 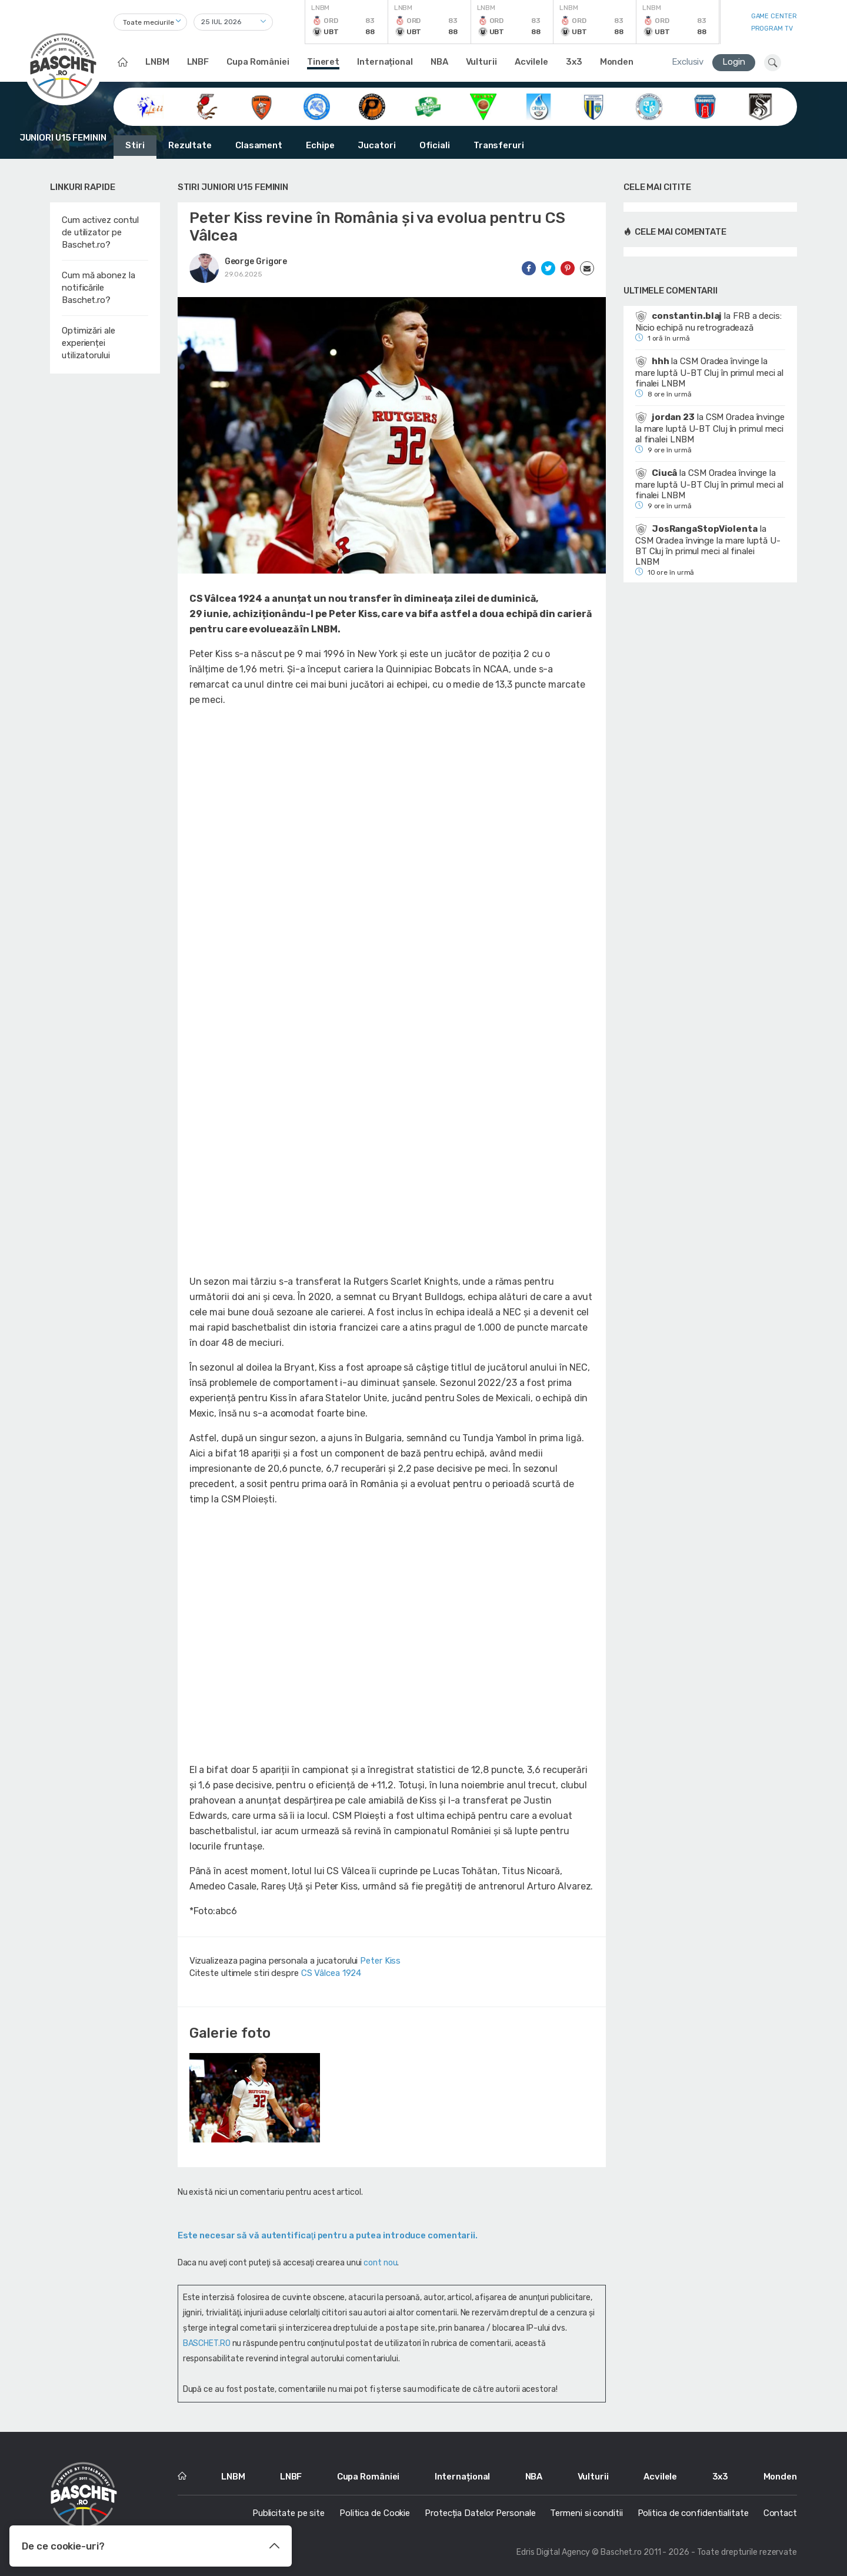 What do you see at coordinates (693, 2513) in the screenshot?
I see `Politica de confidentialitate` at bounding box center [693, 2513].